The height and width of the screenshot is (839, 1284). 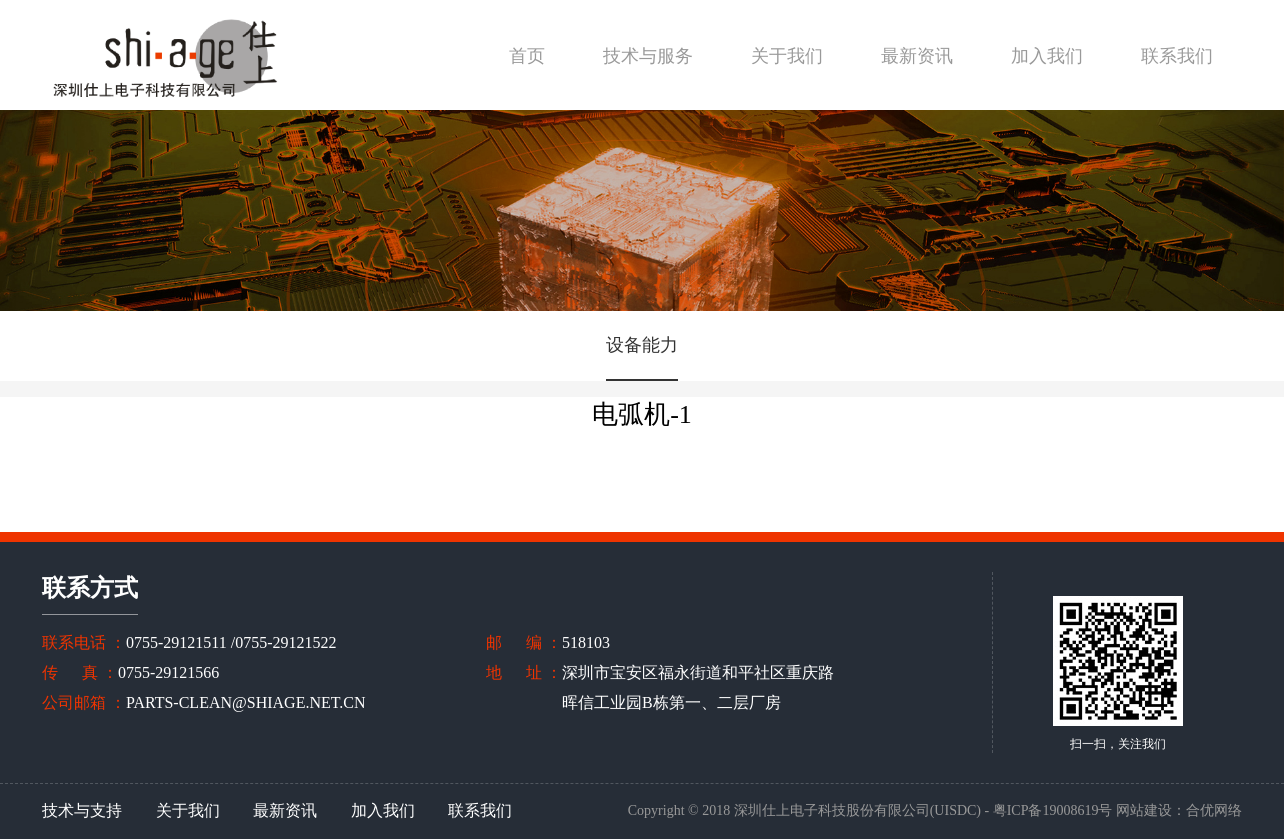 What do you see at coordinates (1177, 56) in the screenshot?
I see `联系我们` at bounding box center [1177, 56].